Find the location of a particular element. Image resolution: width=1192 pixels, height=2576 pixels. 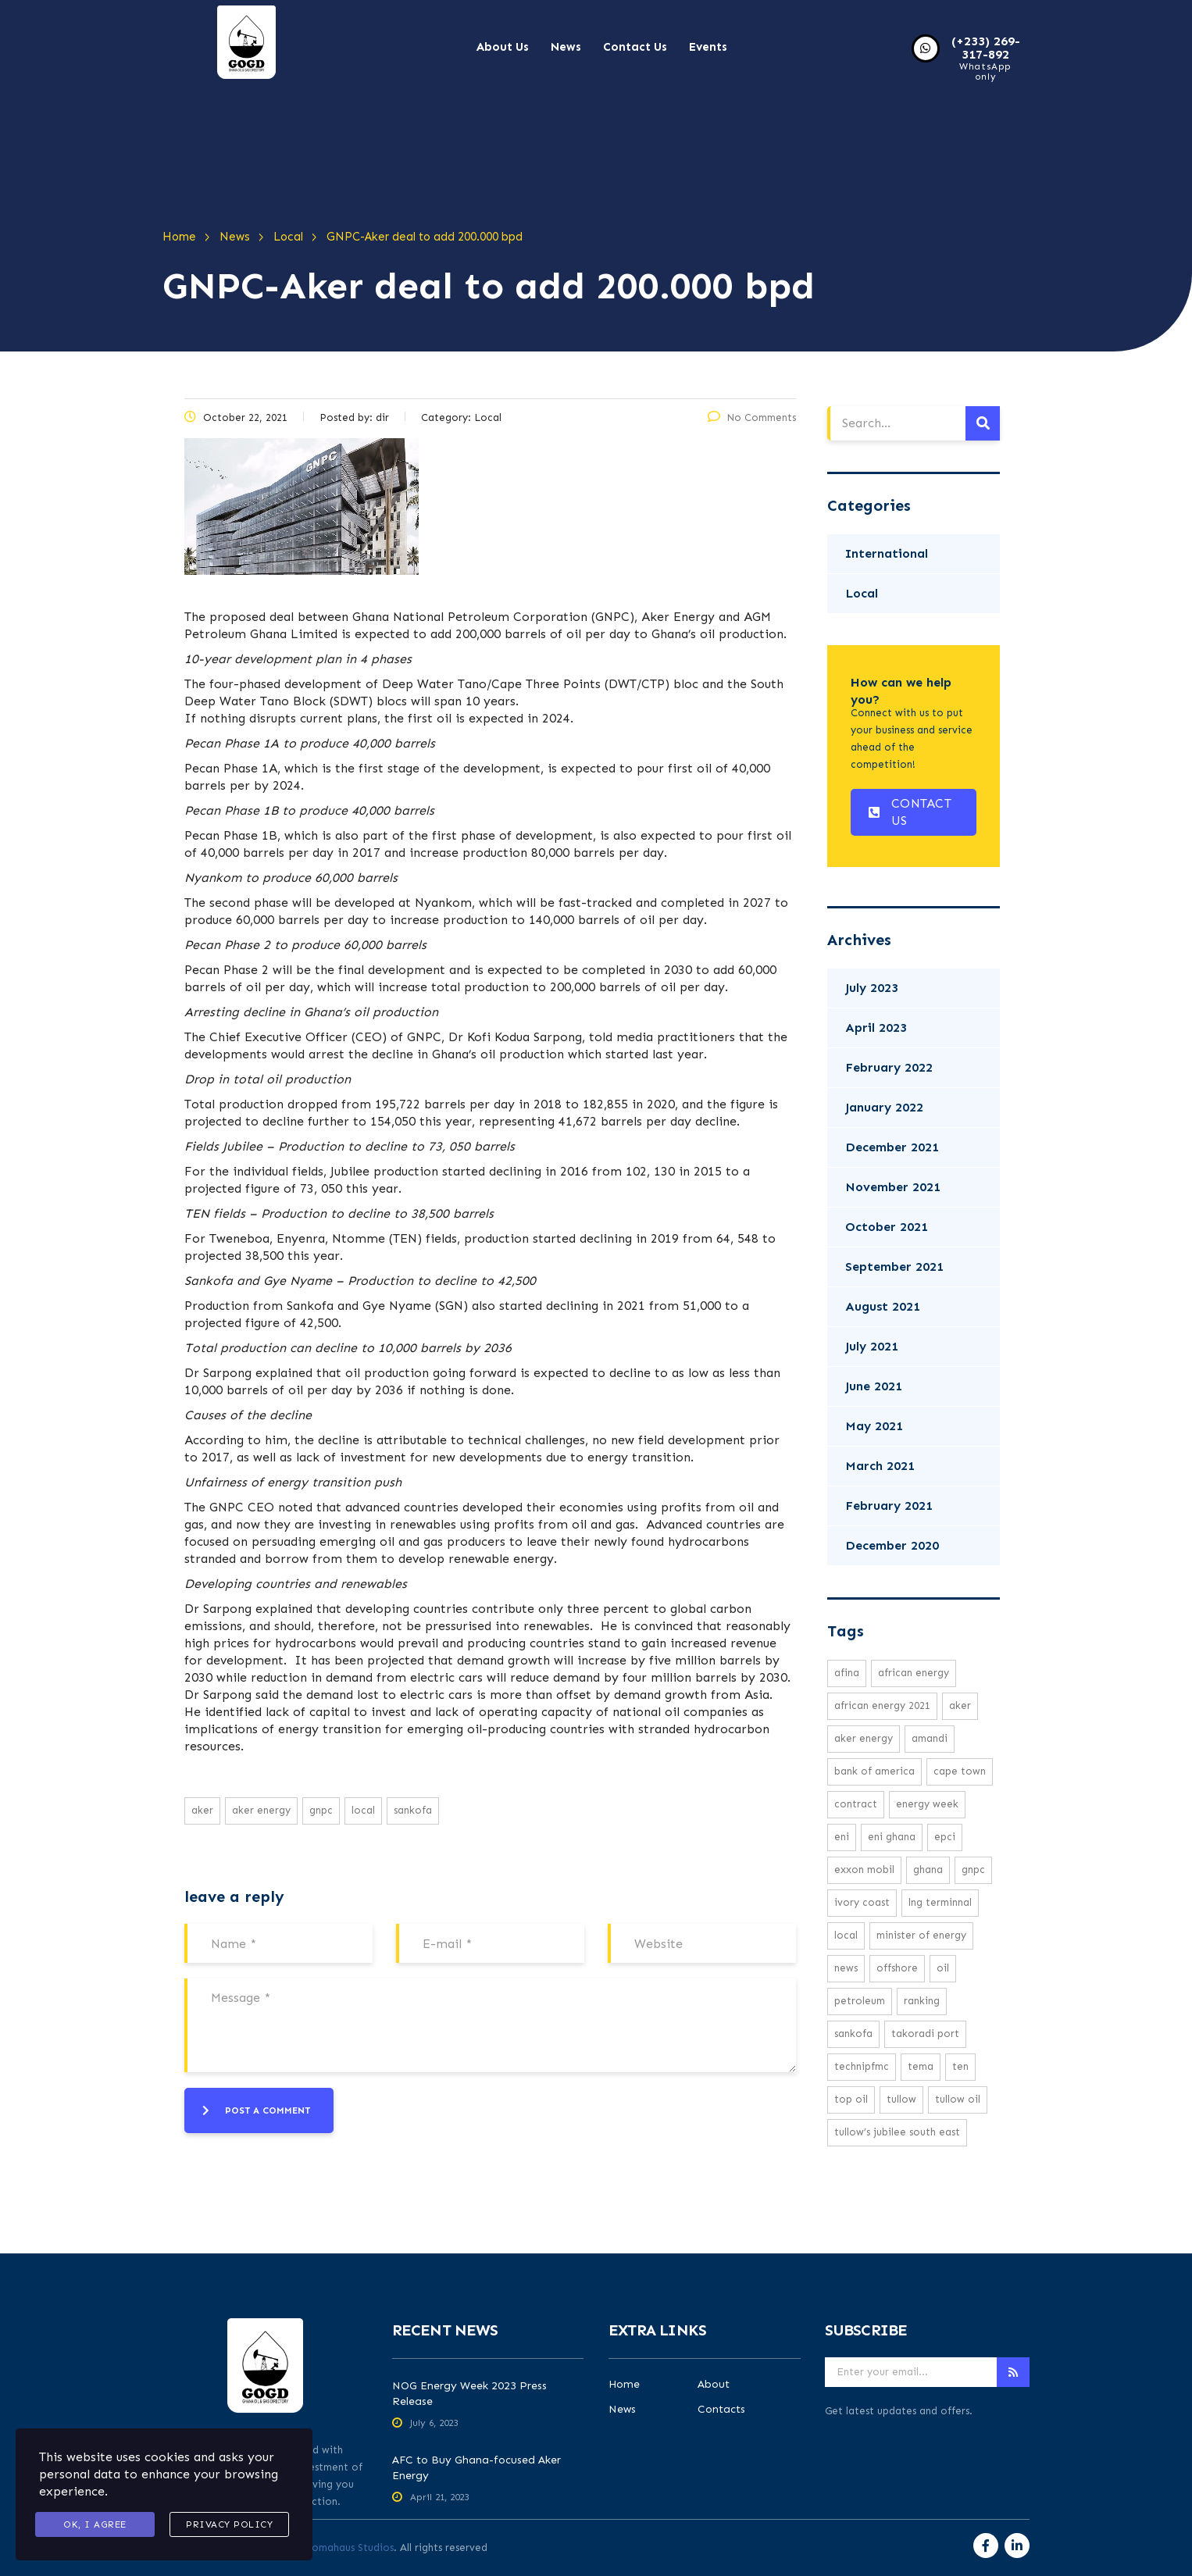

top oil [top oil (1 item)] is located at coordinates (851, 2099).